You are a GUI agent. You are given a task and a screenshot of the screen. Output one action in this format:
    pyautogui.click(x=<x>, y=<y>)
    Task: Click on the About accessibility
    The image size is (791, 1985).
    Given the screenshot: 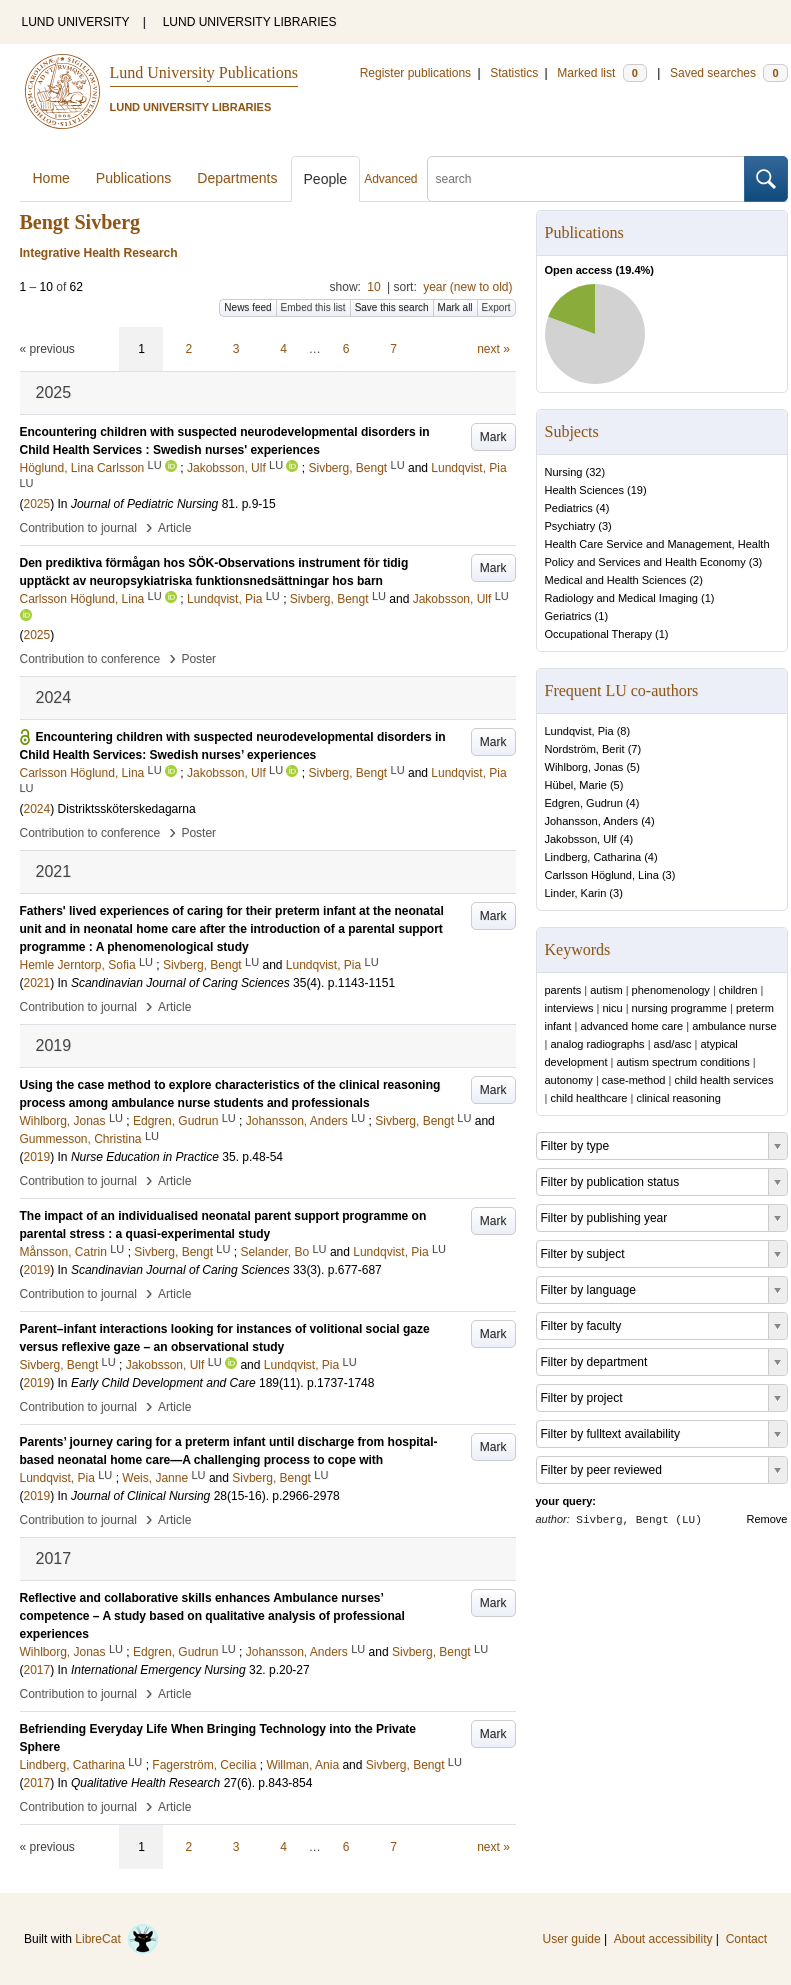 What is the action you would take?
    pyautogui.click(x=663, y=1939)
    